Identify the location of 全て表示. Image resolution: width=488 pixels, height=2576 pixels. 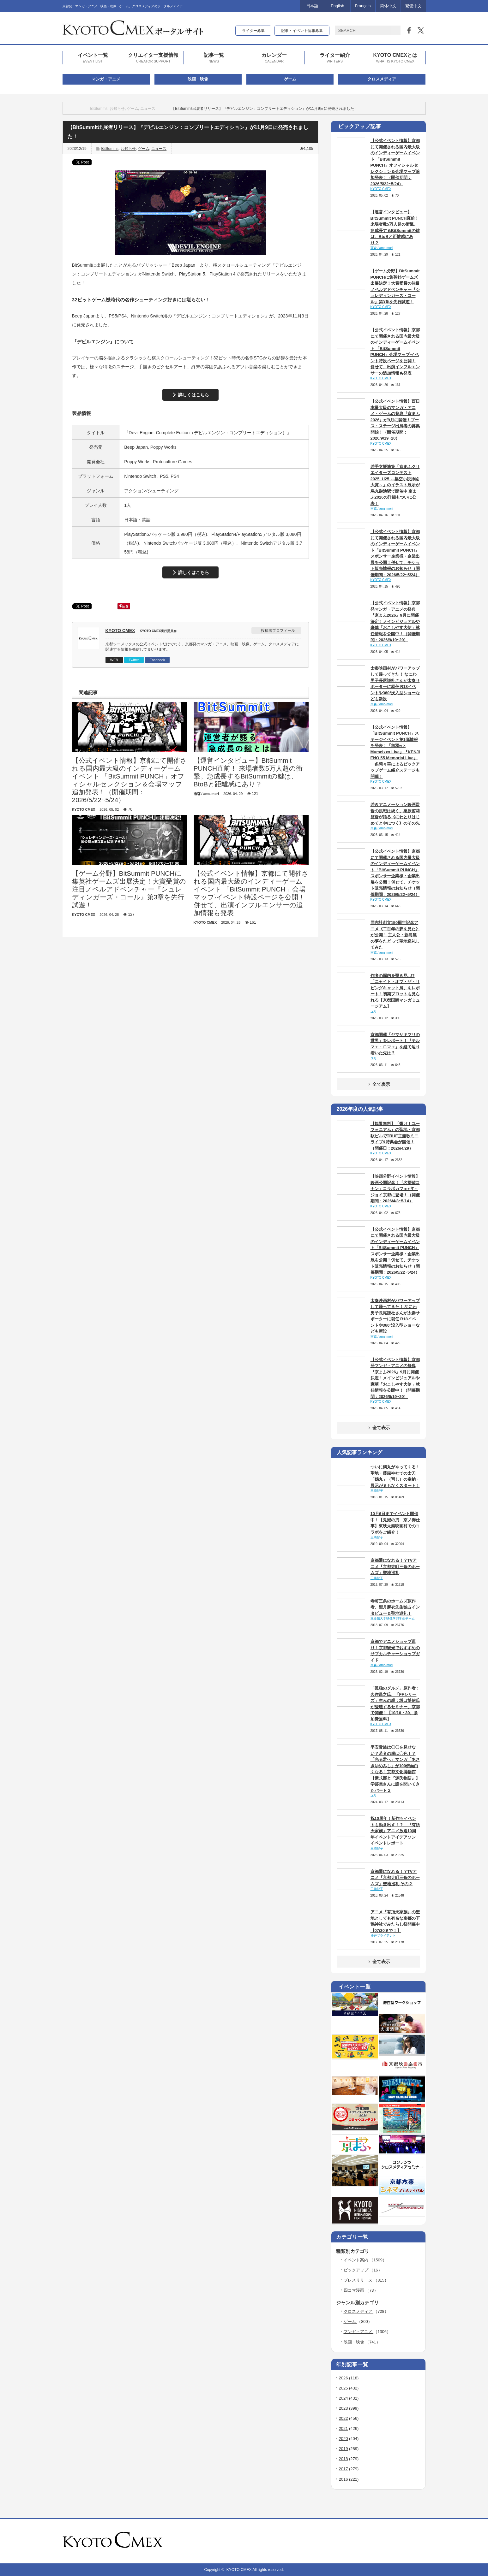
(378, 1084).